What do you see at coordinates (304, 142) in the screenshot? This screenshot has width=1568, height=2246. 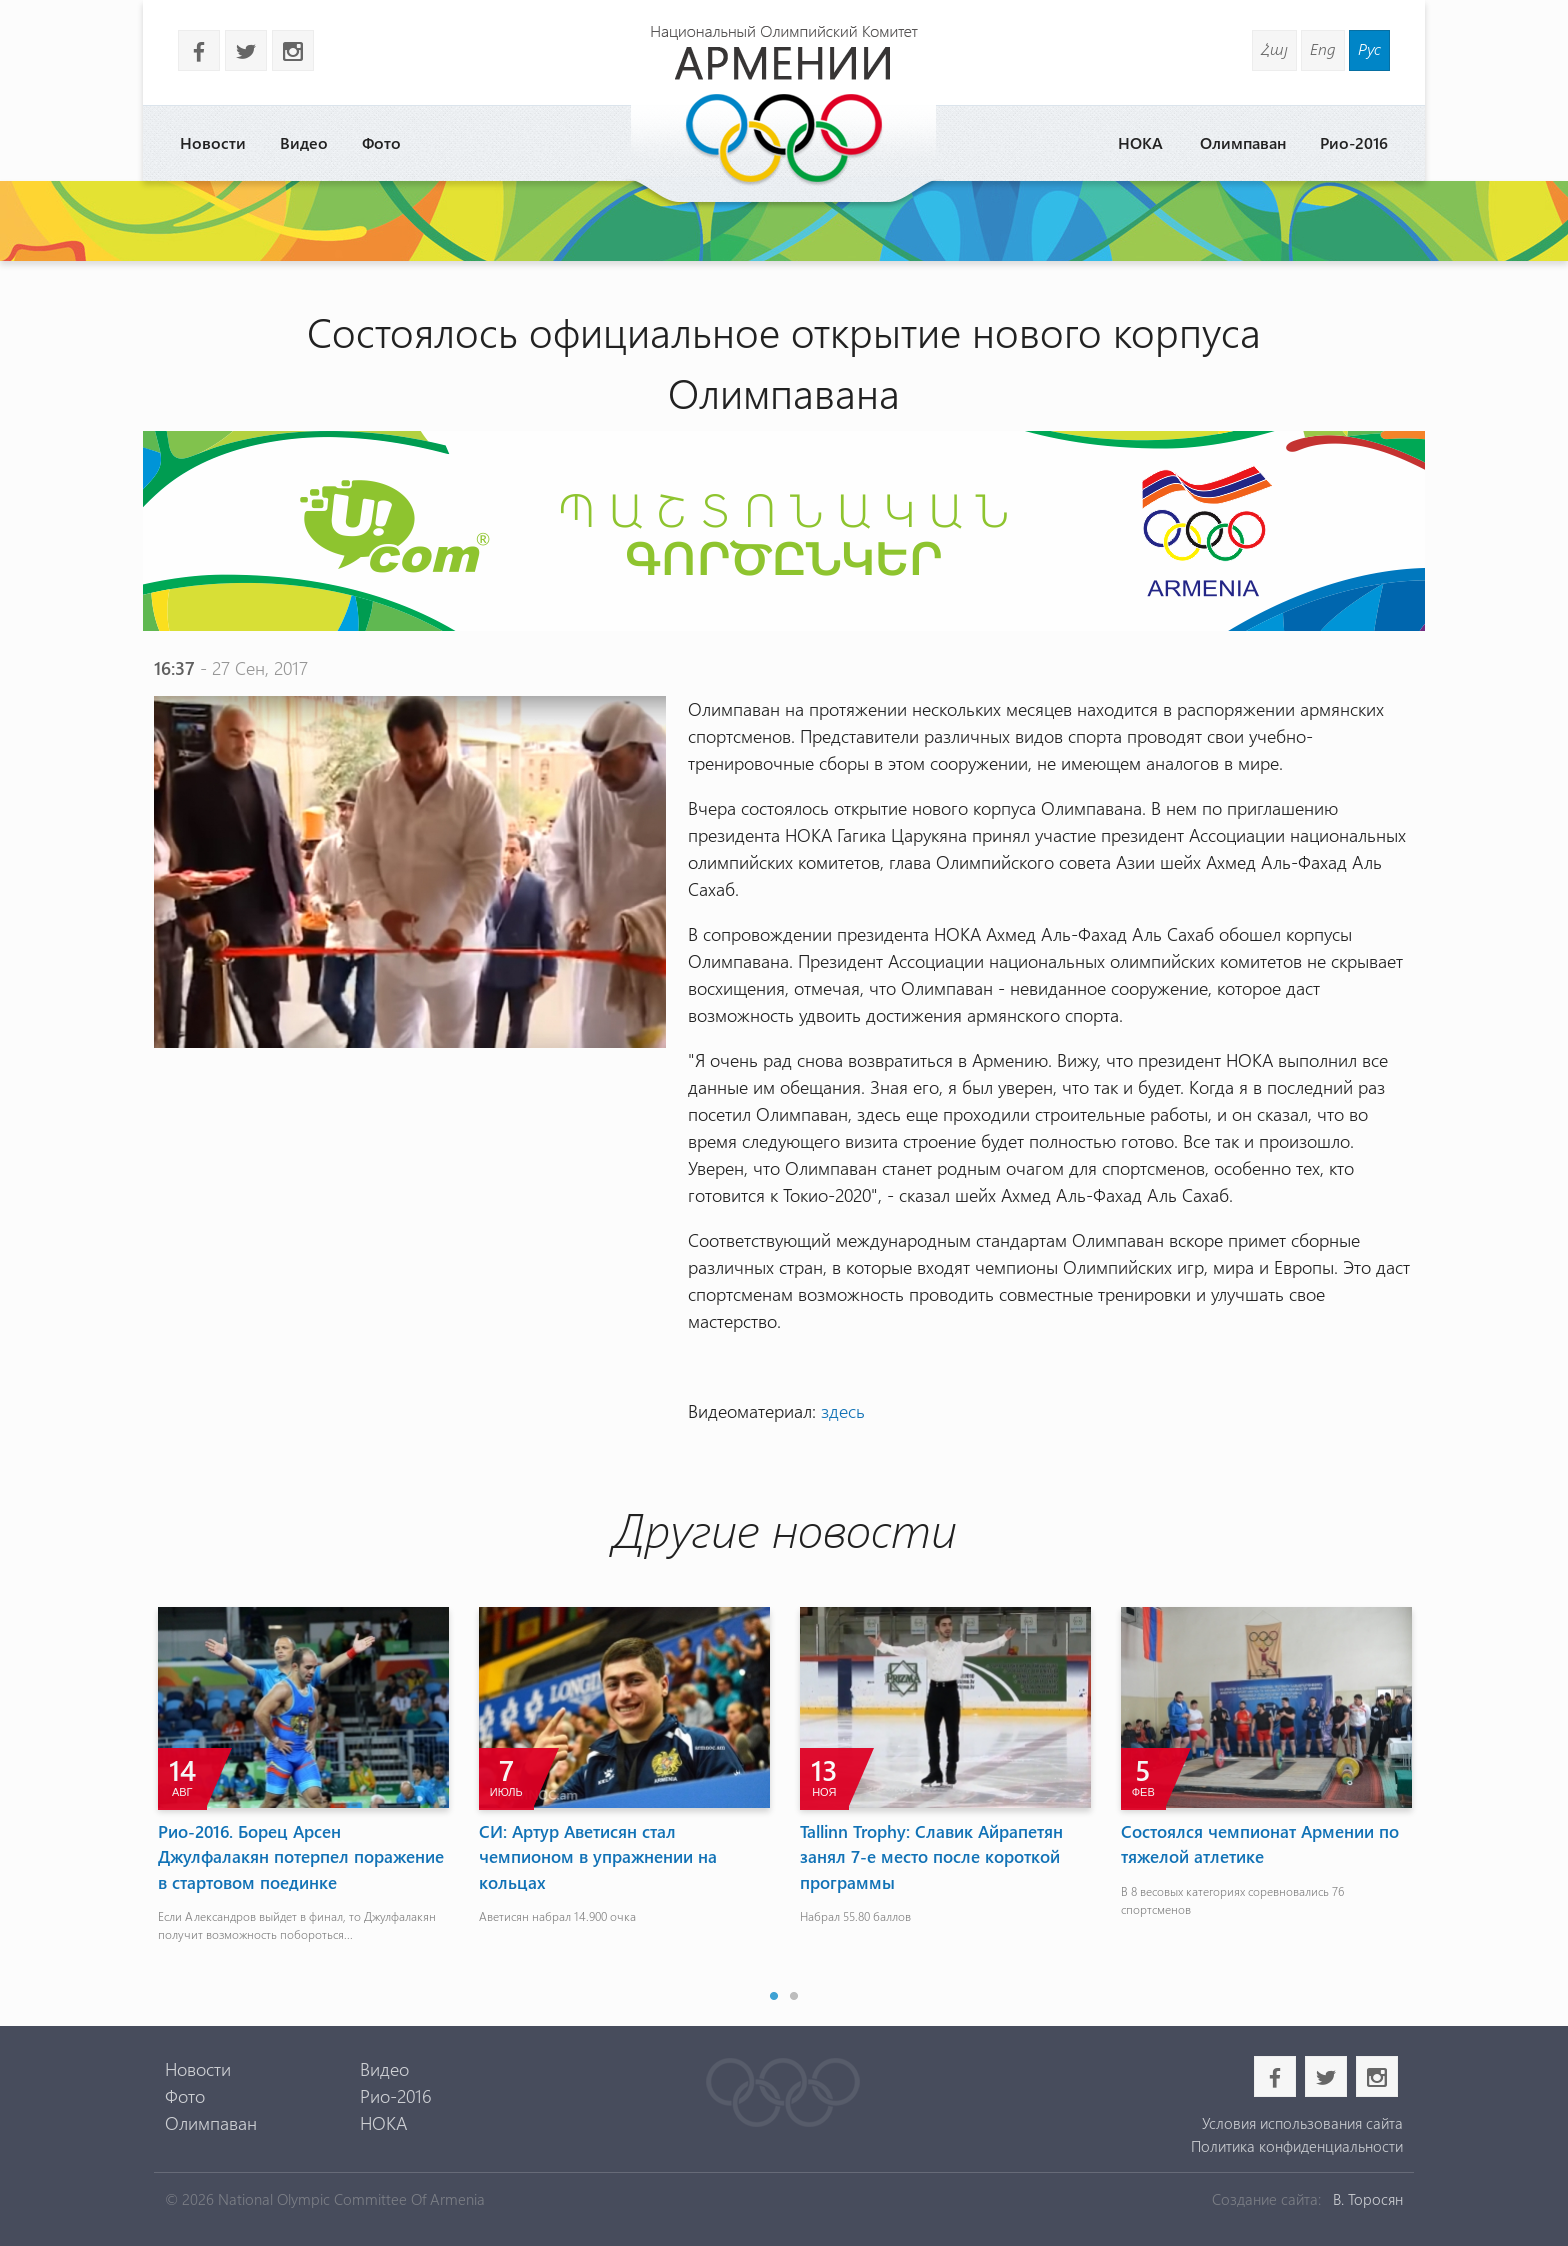 I see `Видео` at bounding box center [304, 142].